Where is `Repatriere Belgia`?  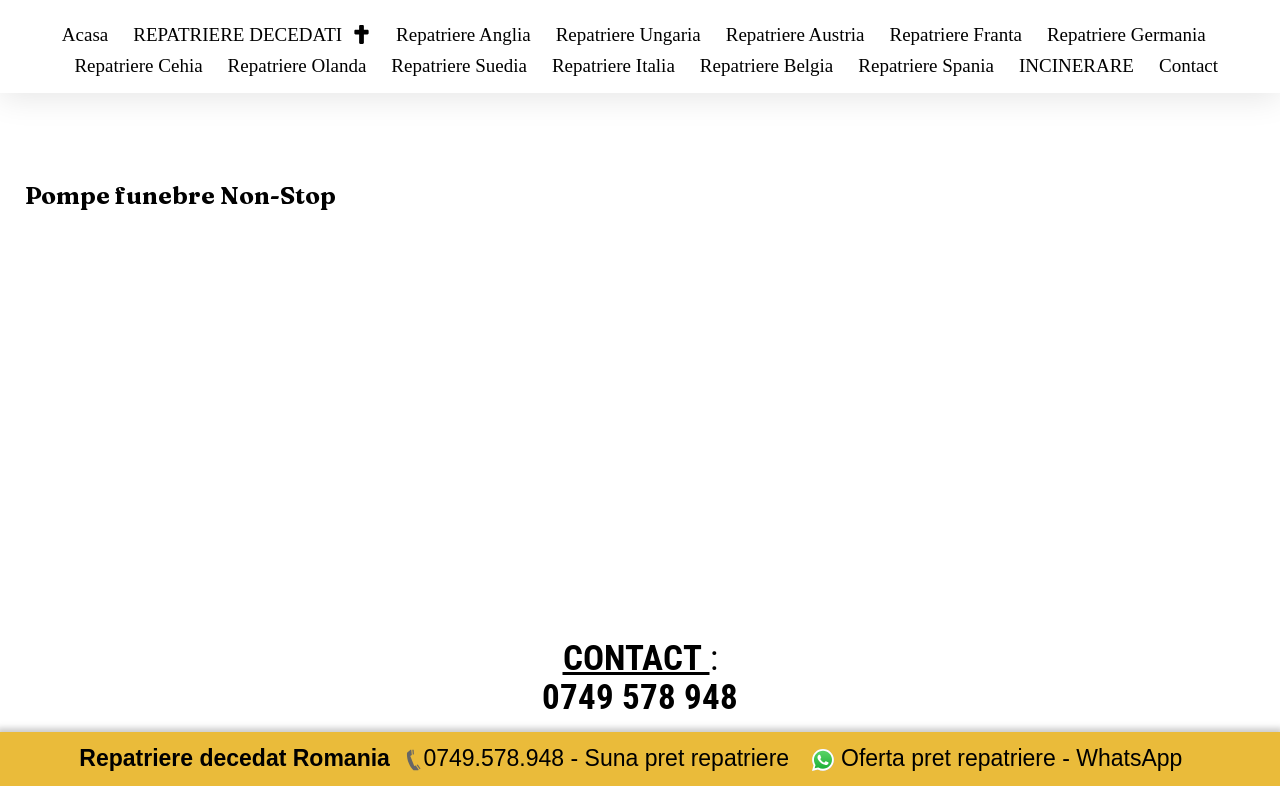 Repatriere Belgia is located at coordinates (766, 65).